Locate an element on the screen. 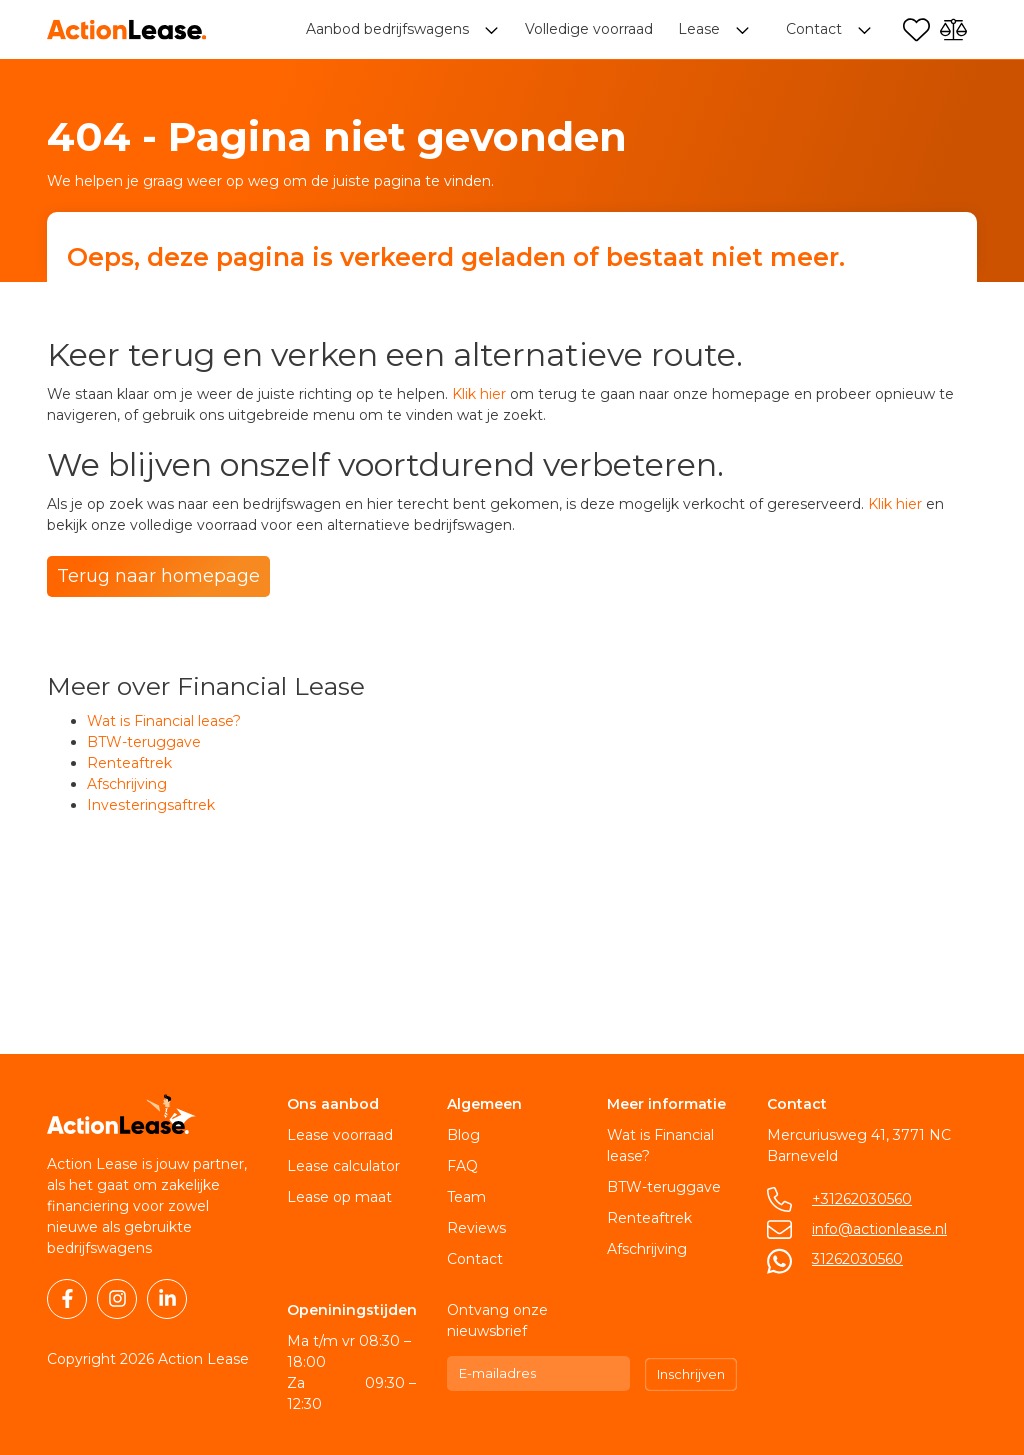  Blog is located at coordinates (463, 1135).